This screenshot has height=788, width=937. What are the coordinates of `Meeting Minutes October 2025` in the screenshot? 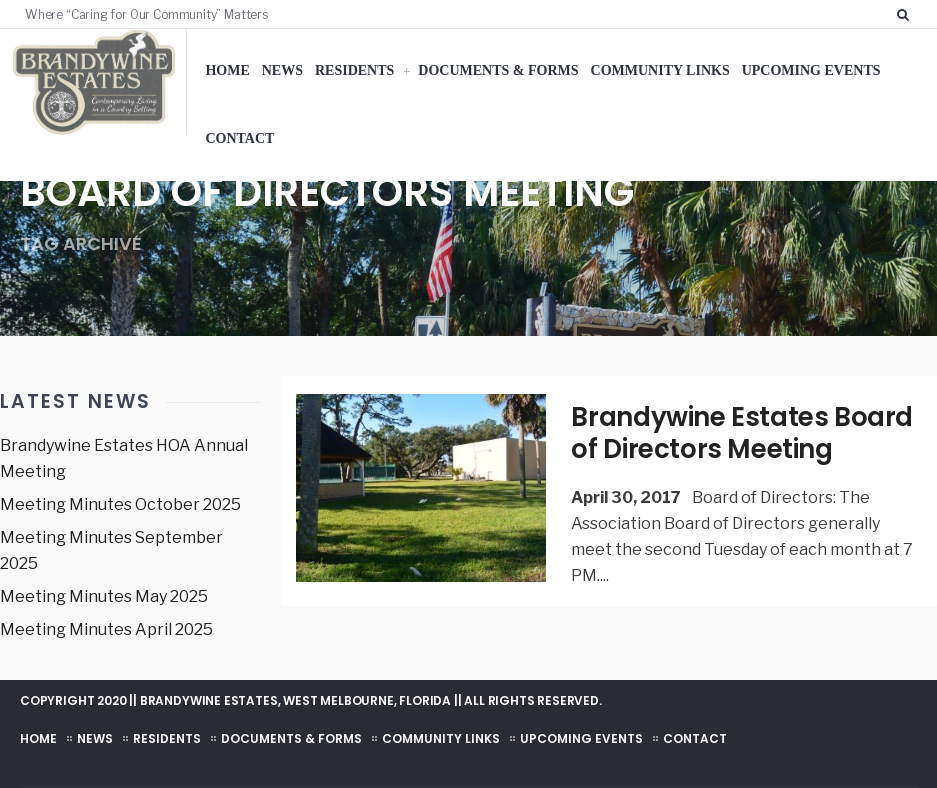 It's located at (120, 504).